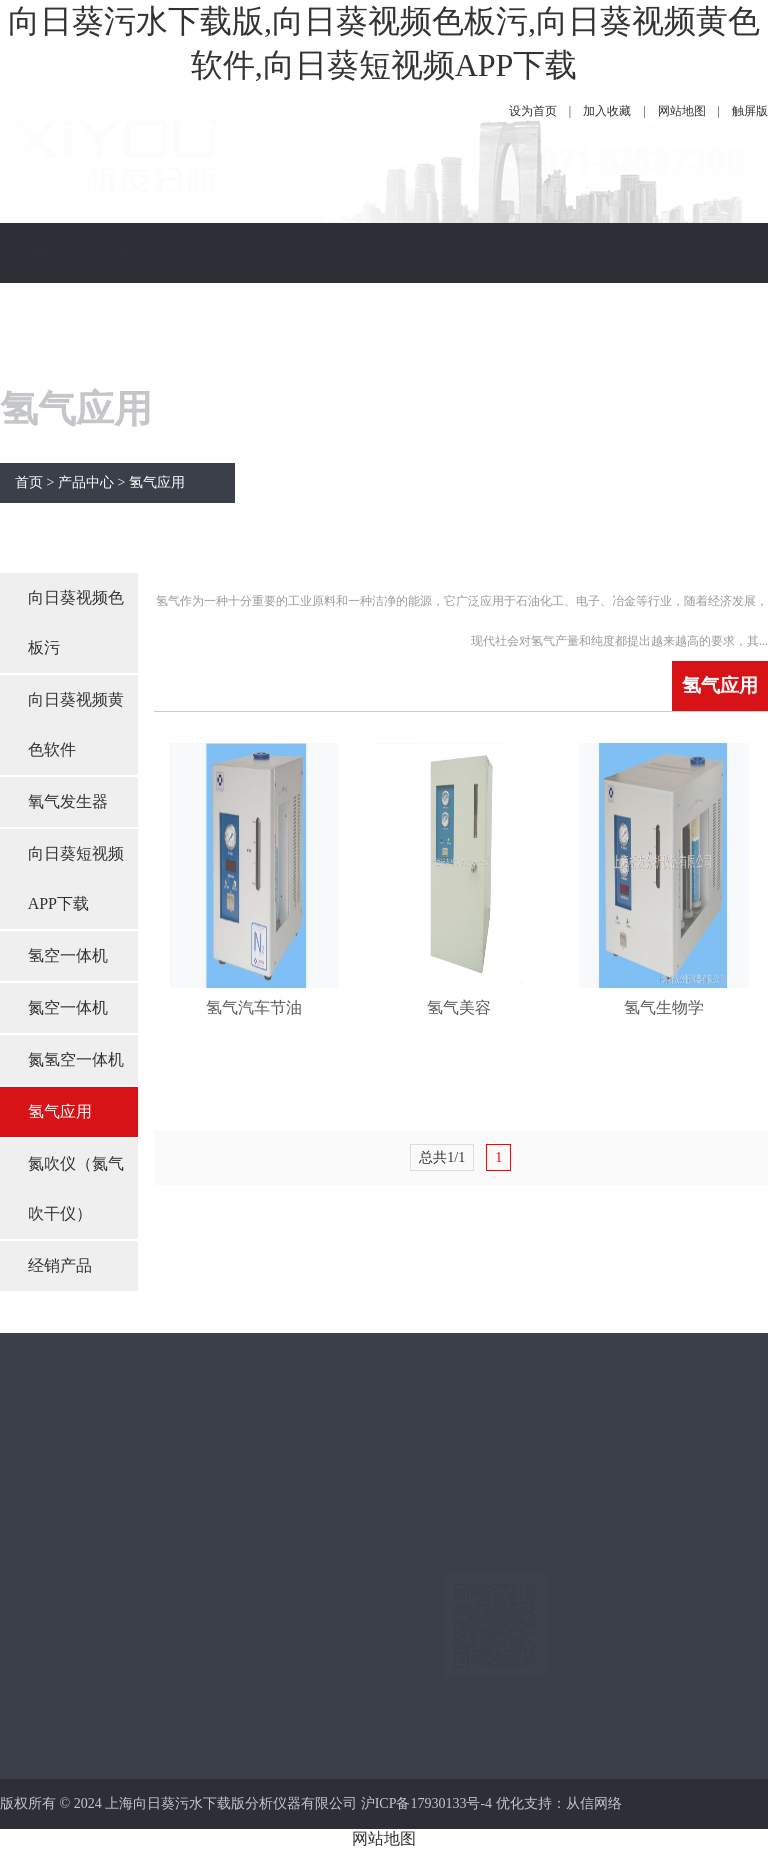  I want to click on 联系向日葵污水下载版, so click(550, 523).